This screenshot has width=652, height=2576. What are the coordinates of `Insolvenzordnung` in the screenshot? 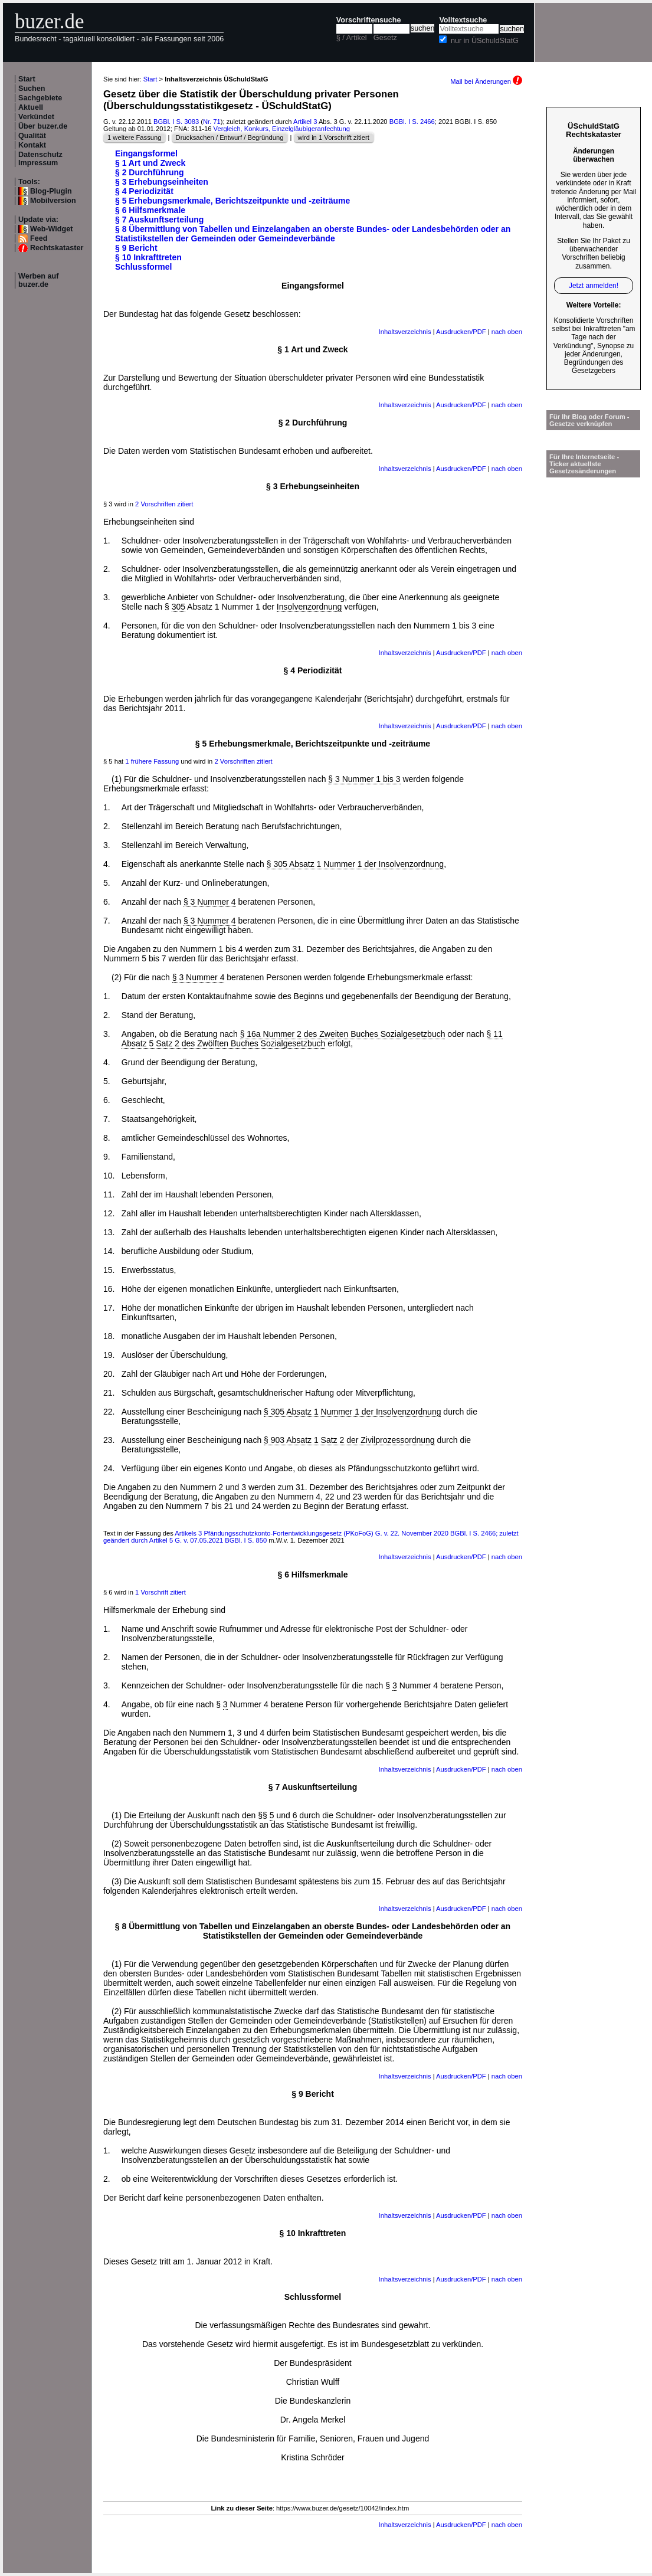 It's located at (309, 606).